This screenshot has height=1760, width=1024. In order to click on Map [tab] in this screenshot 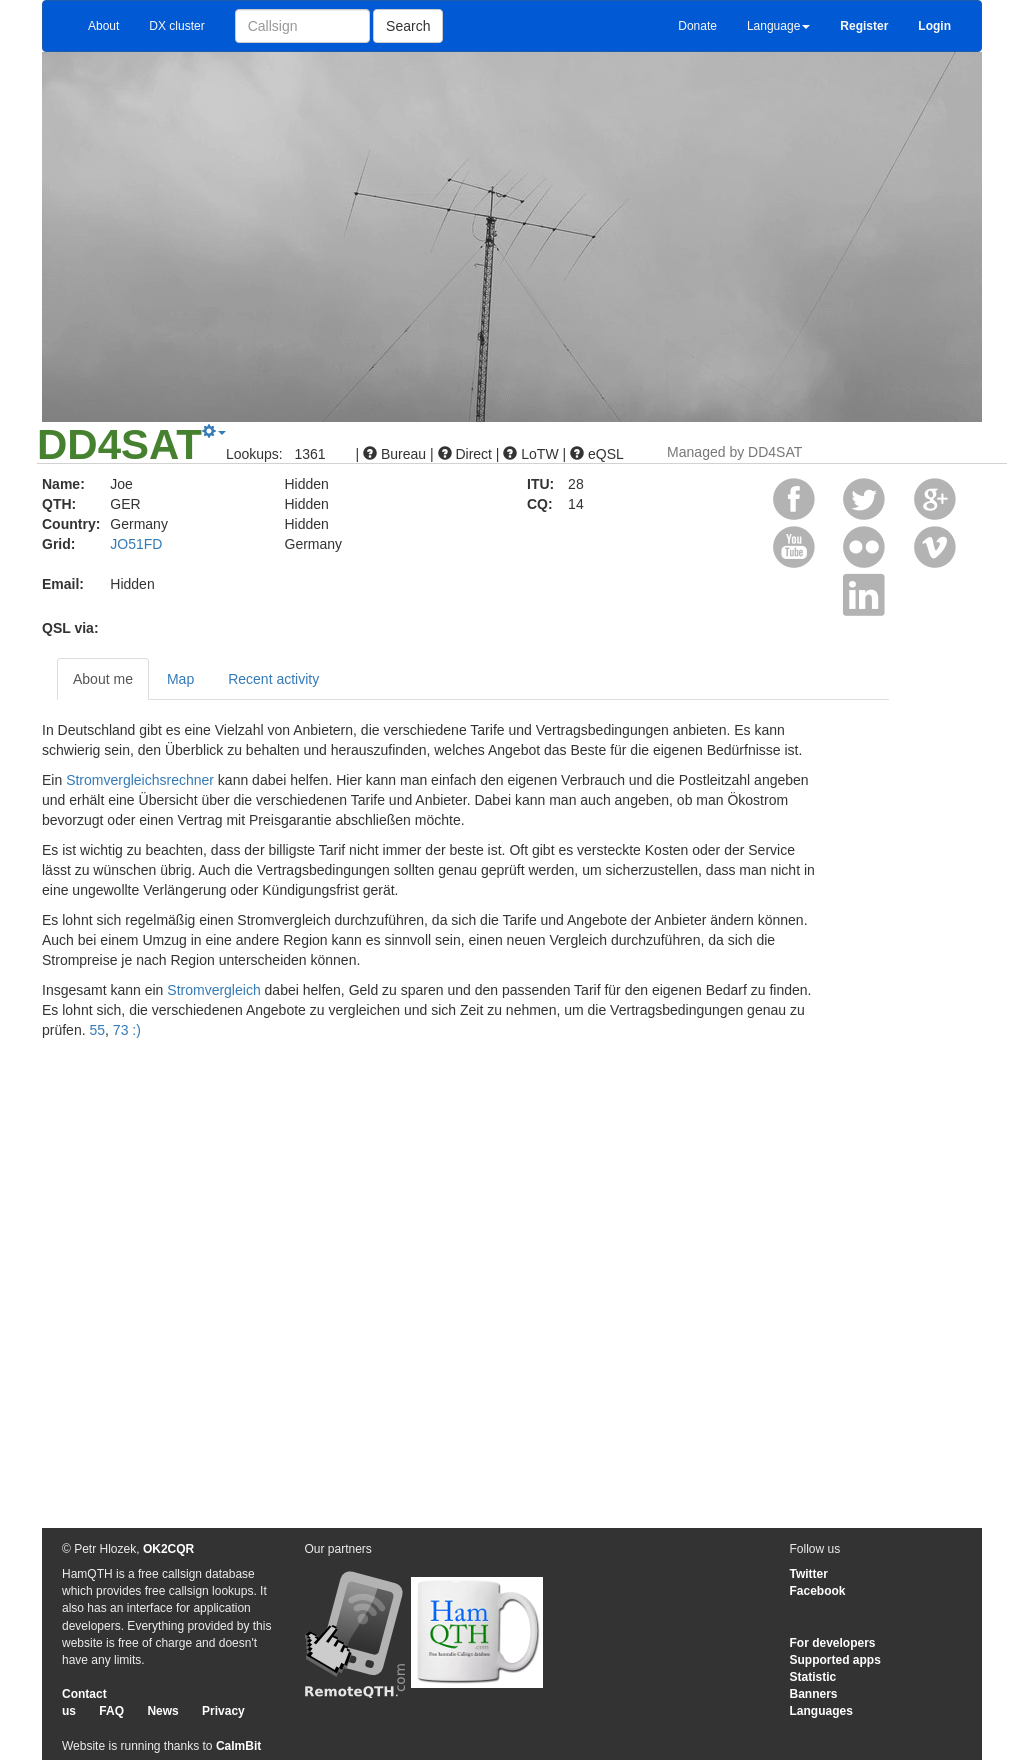, I will do `click(180, 679)`.